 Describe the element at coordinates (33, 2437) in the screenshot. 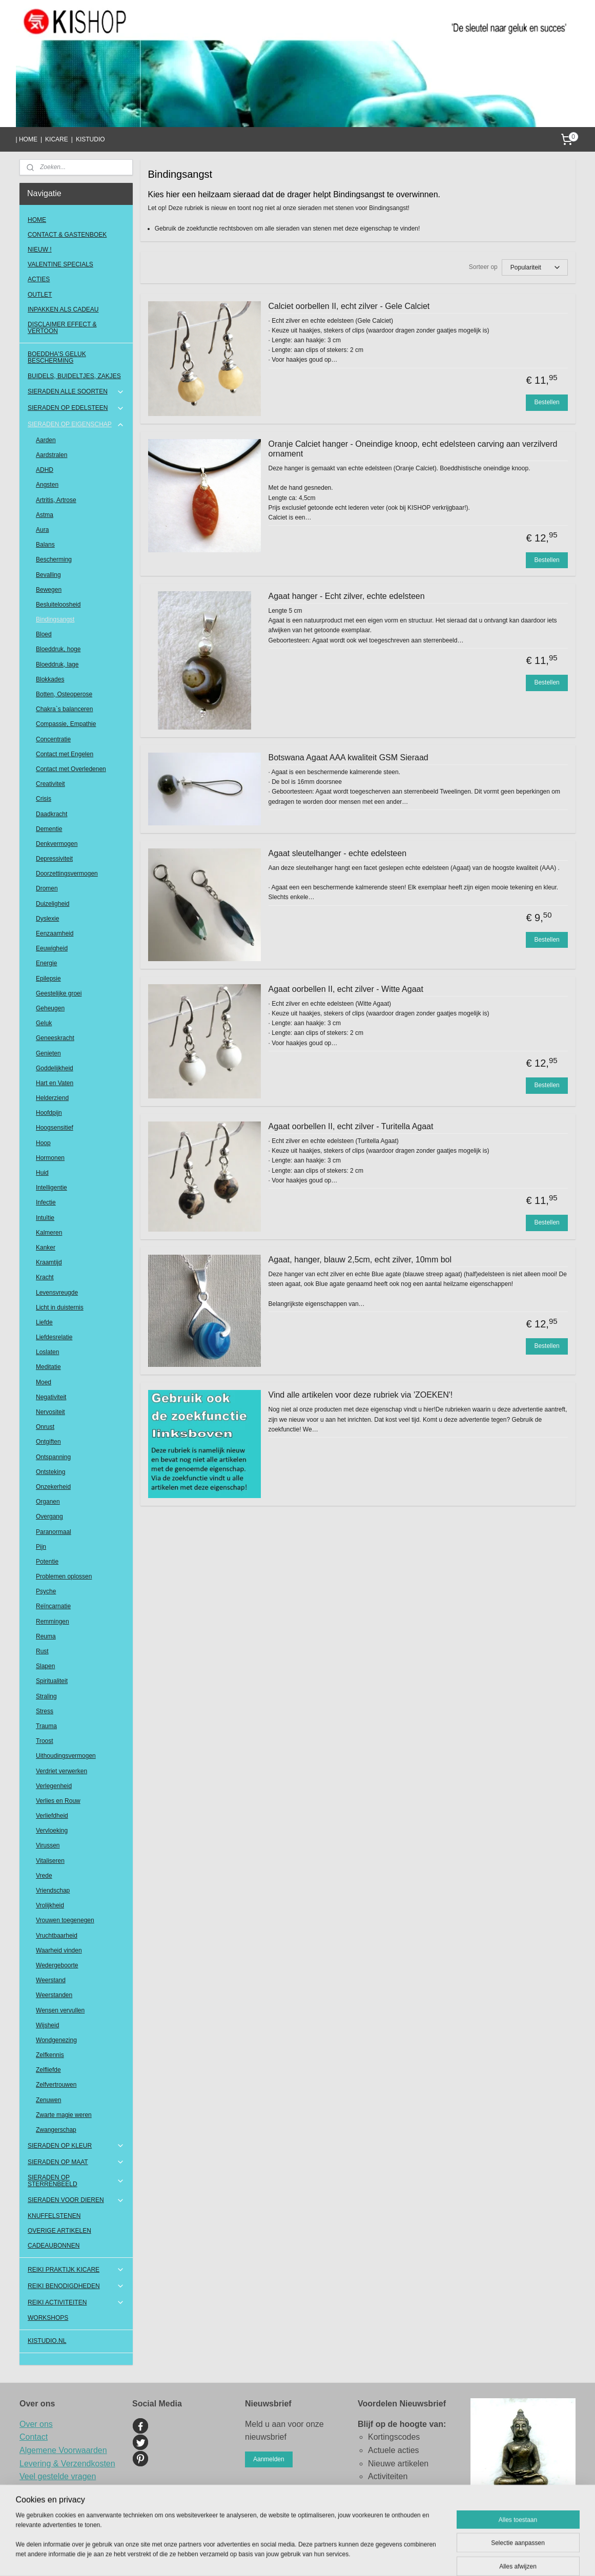

I see `Contact` at that location.